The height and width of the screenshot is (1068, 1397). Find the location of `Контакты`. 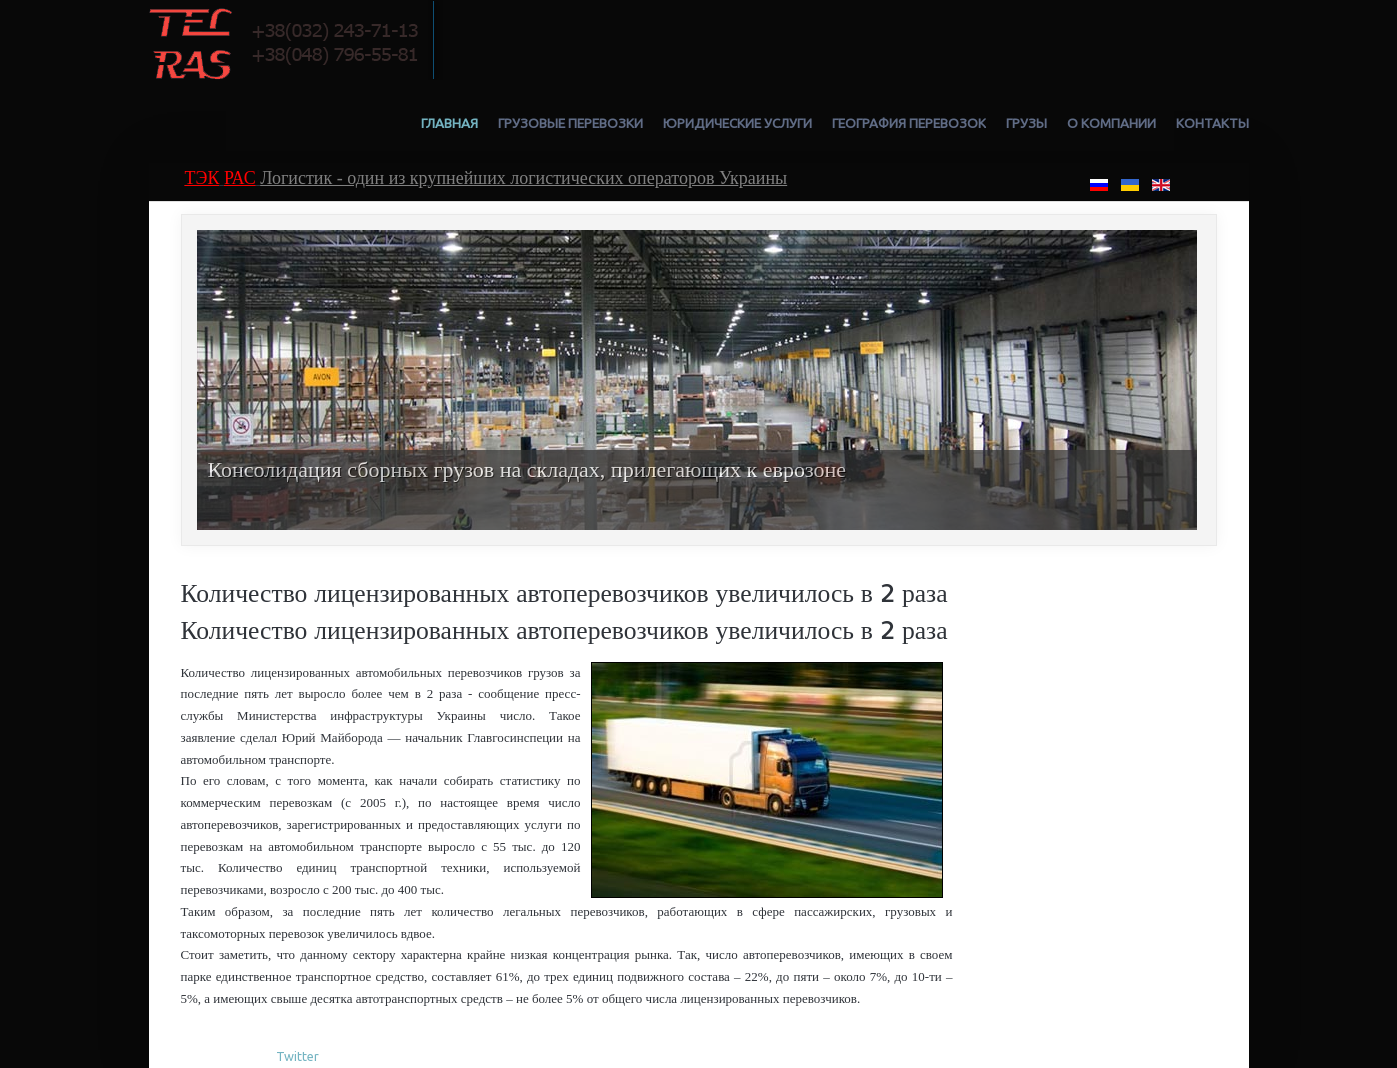

Контакты is located at coordinates (1212, 123).